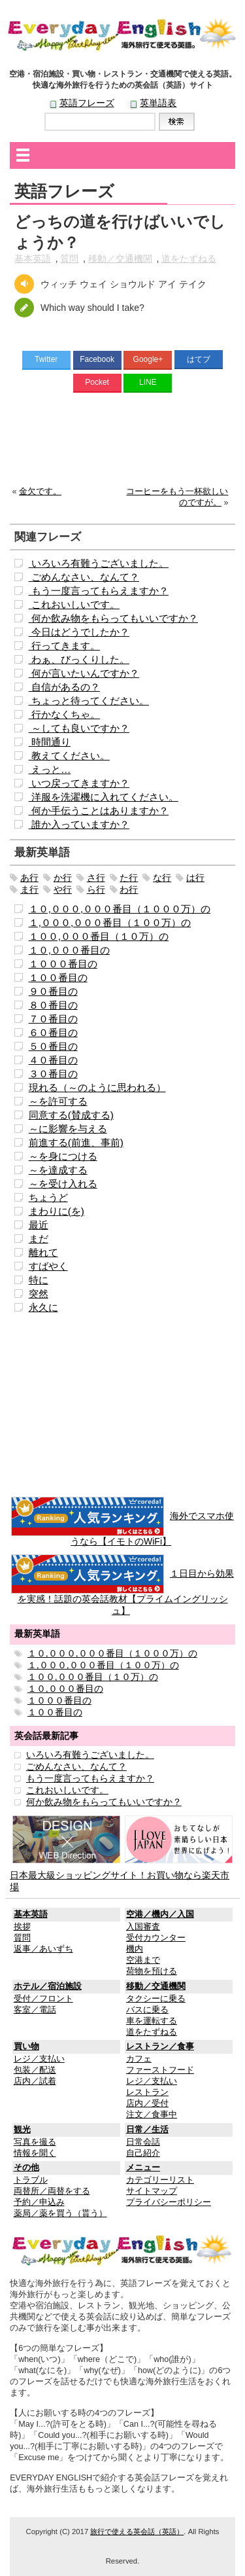 The image size is (245, 2576). I want to click on はてブ, so click(198, 359).